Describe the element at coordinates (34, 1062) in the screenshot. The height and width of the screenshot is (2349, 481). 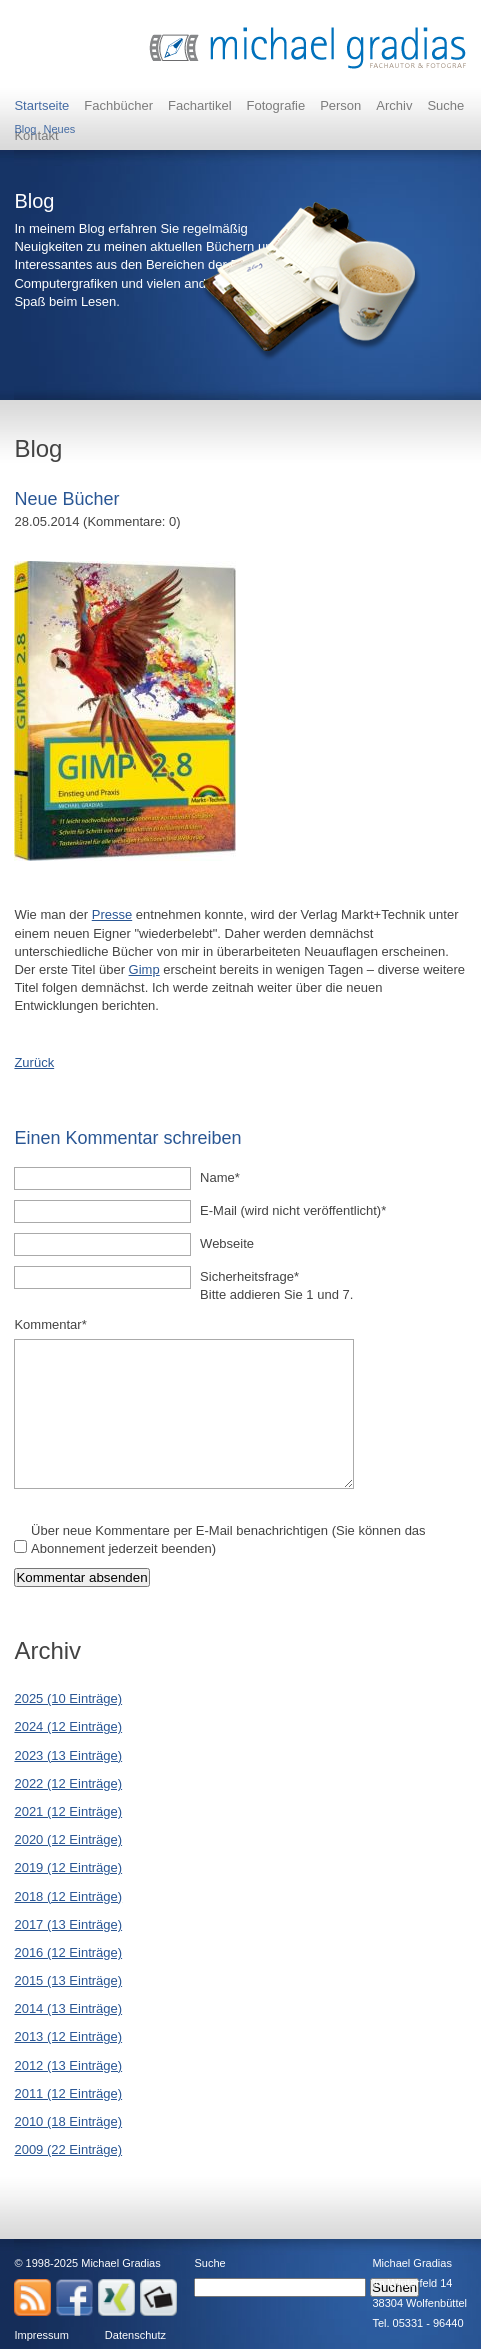
I see `Zurück` at that location.